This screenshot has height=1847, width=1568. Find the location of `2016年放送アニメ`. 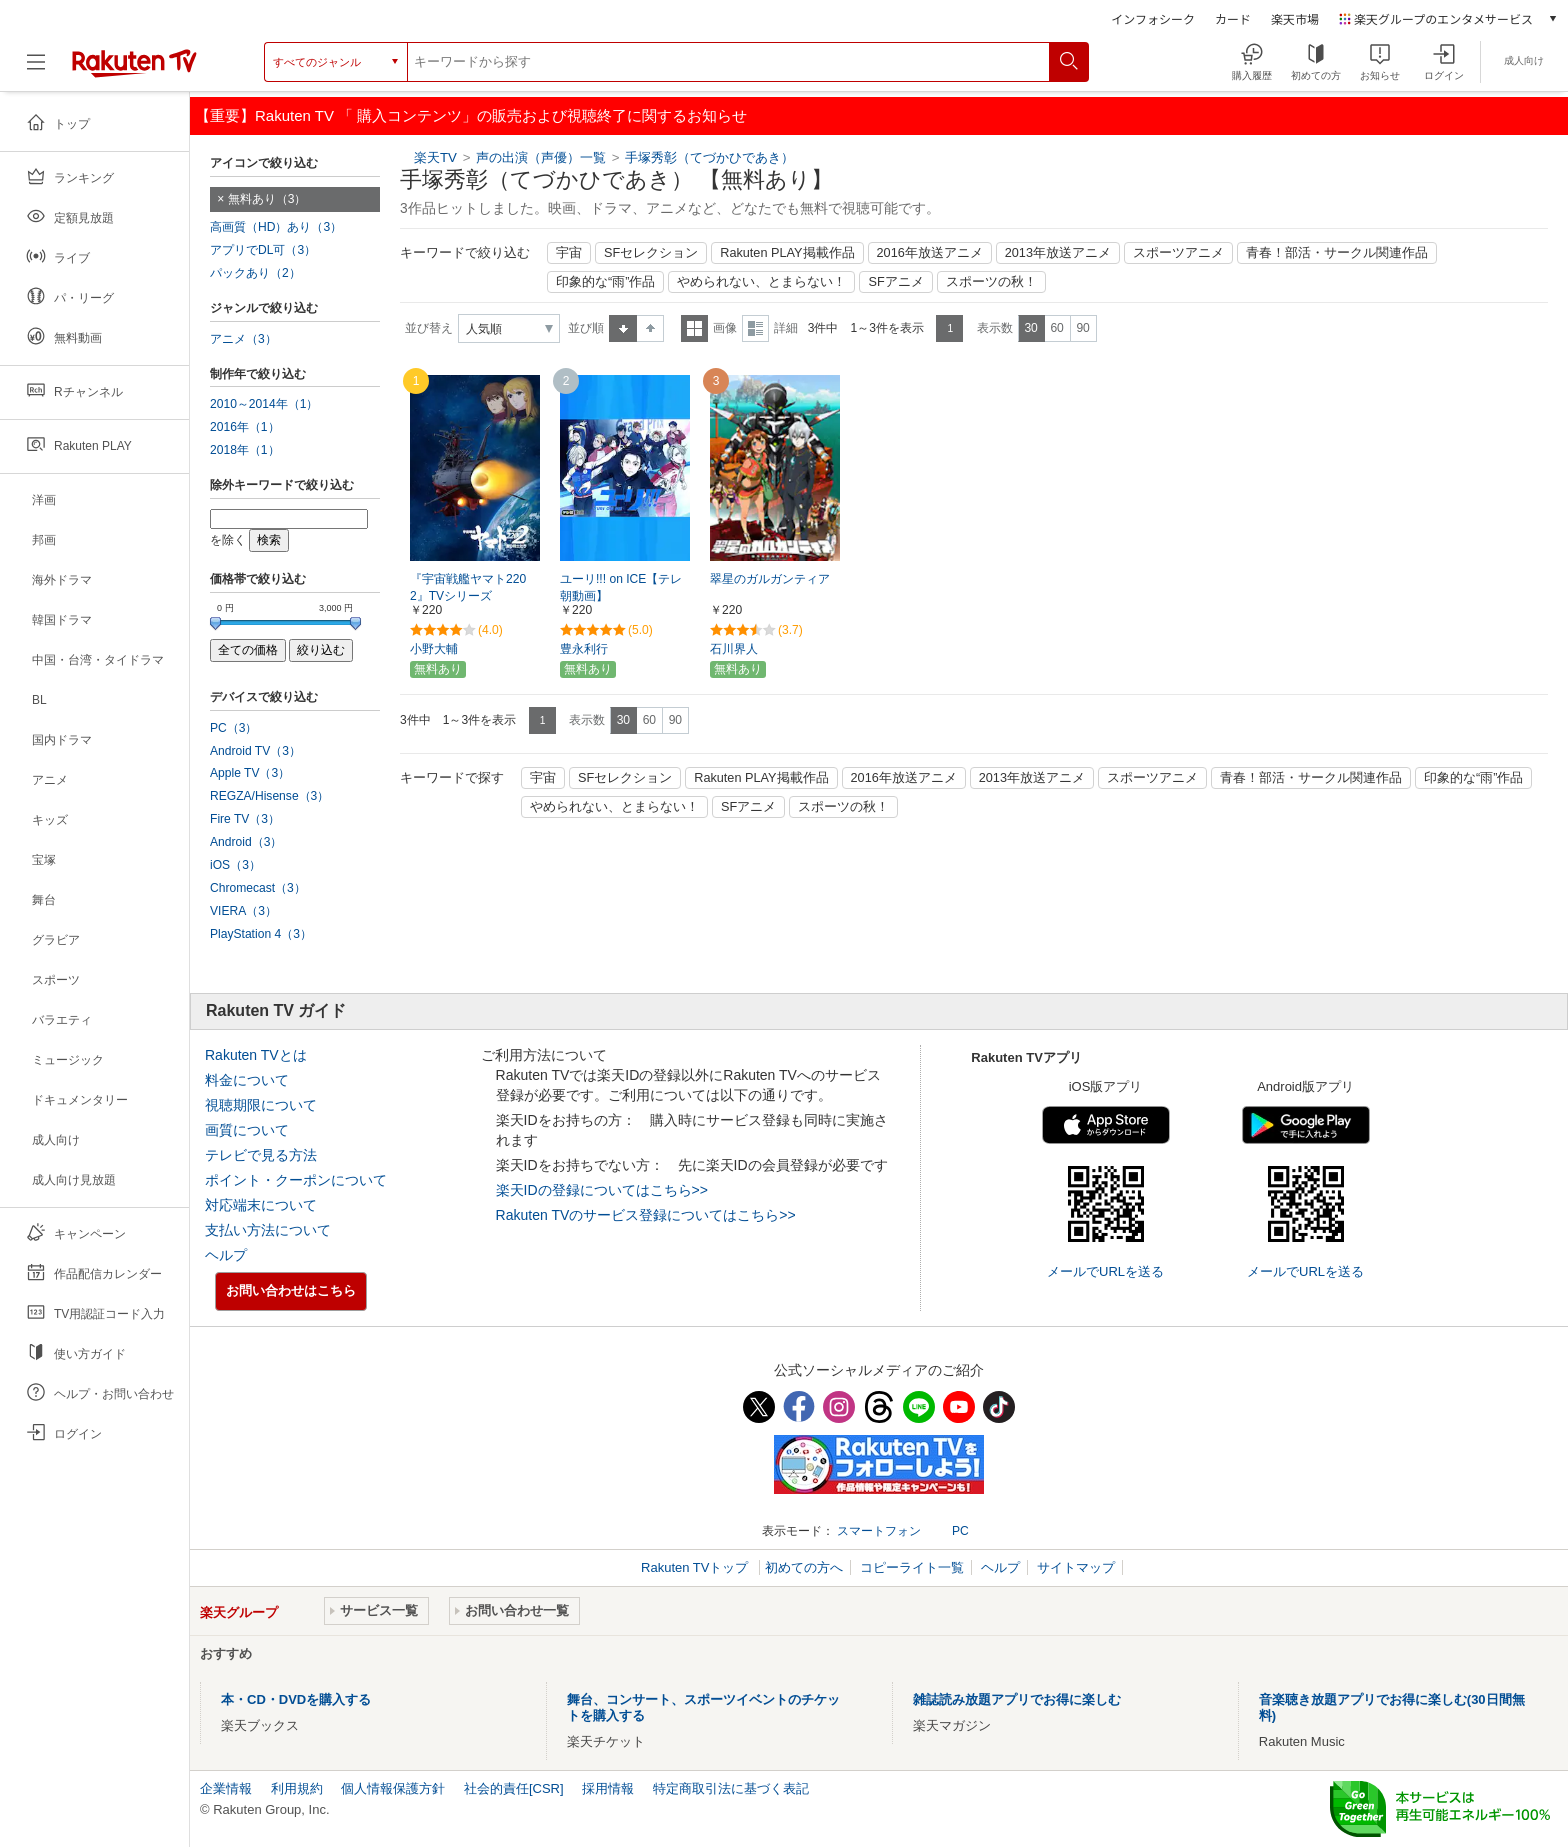

2016年放送アニメ is located at coordinates (930, 253).